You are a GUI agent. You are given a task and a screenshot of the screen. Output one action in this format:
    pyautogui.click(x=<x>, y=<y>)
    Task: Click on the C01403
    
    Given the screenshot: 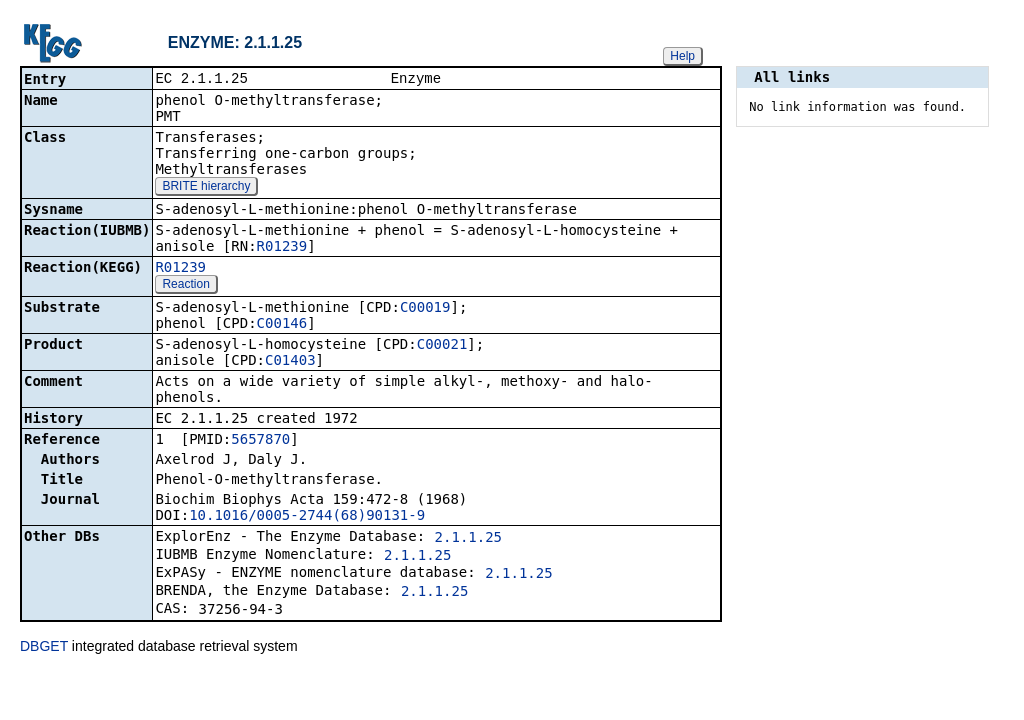 What is the action you would take?
    pyautogui.click(x=290, y=362)
    